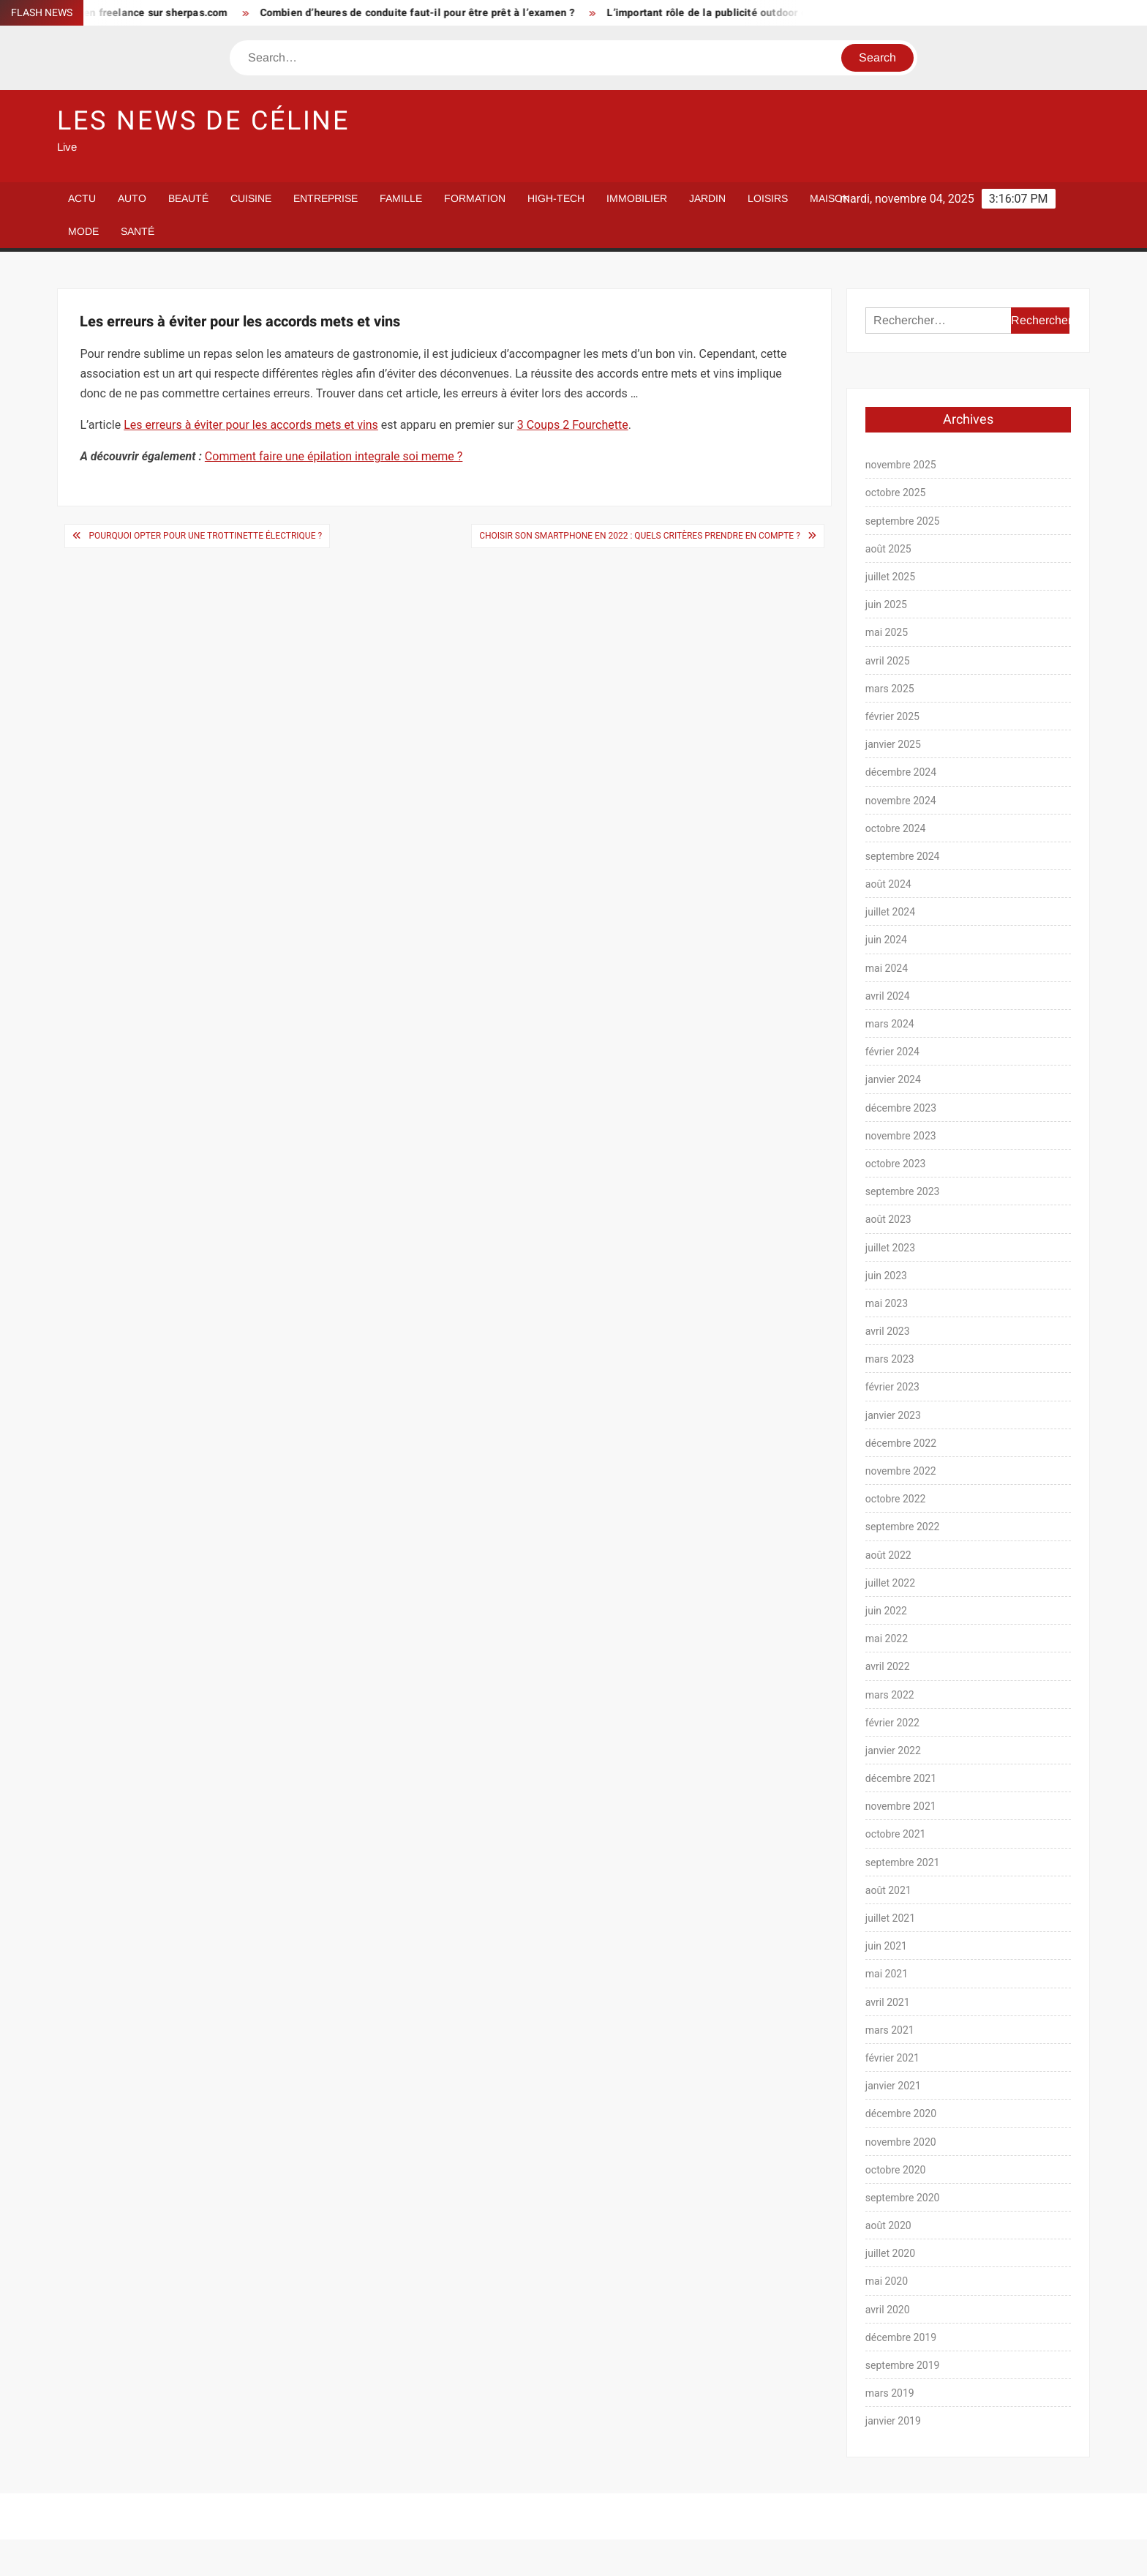  Describe the element at coordinates (900, 1806) in the screenshot. I see `novembre 2021` at that location.